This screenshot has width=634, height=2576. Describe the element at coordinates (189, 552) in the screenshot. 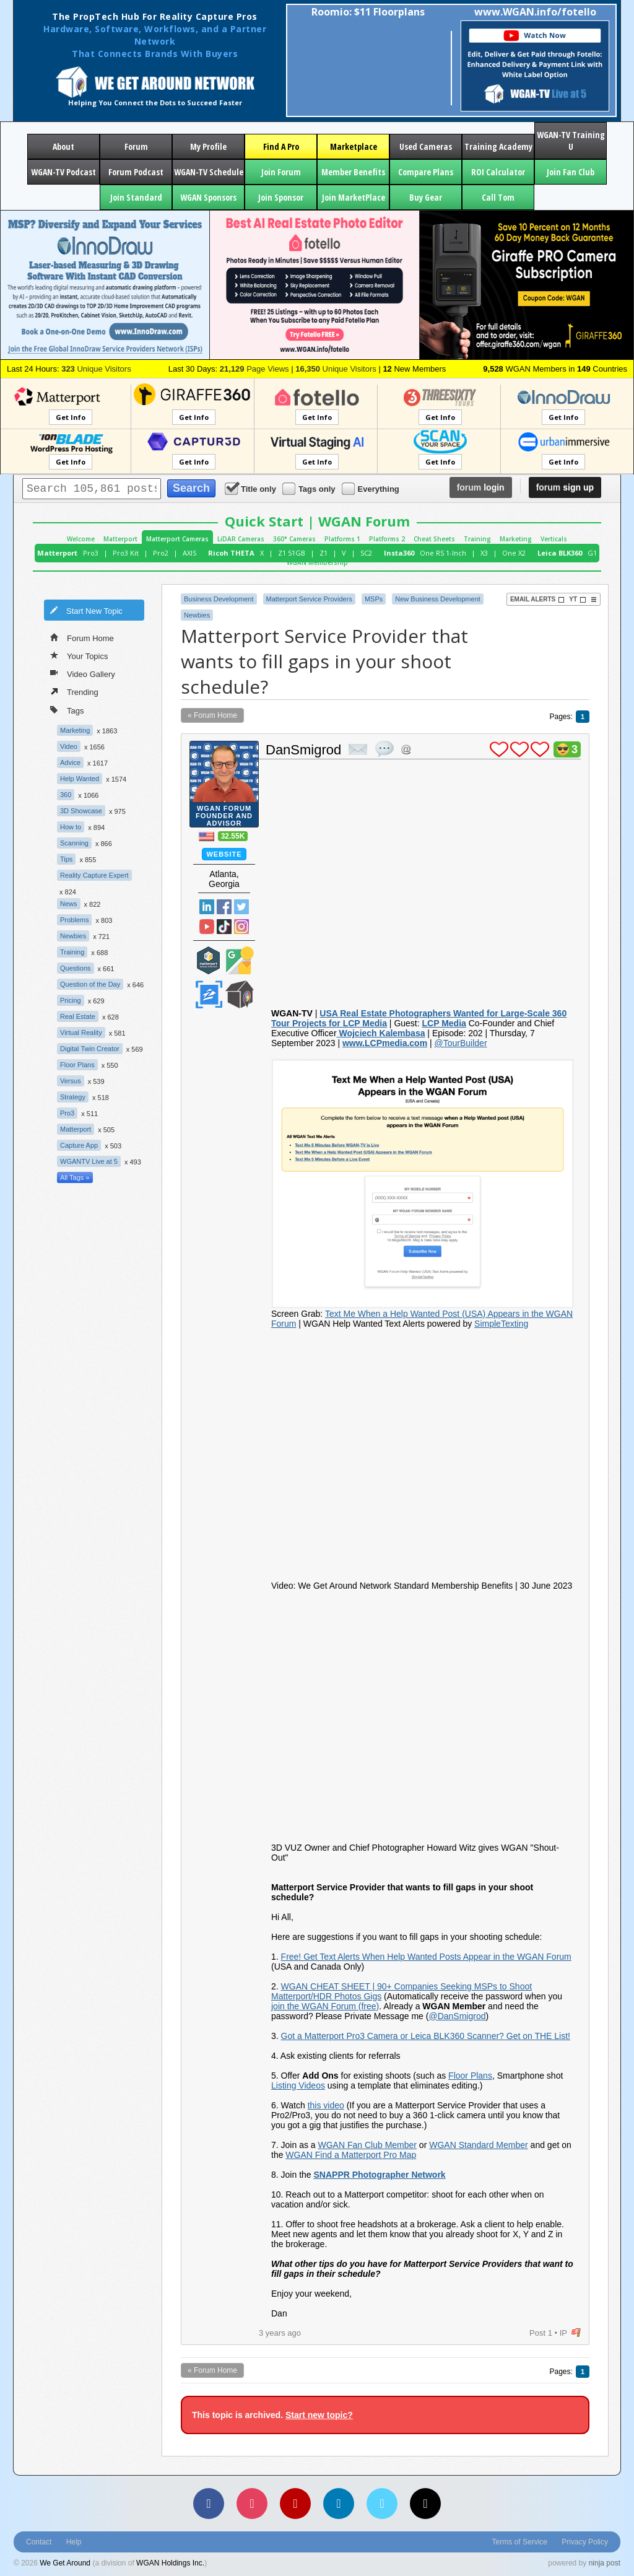

I see `AXIS` at that location.